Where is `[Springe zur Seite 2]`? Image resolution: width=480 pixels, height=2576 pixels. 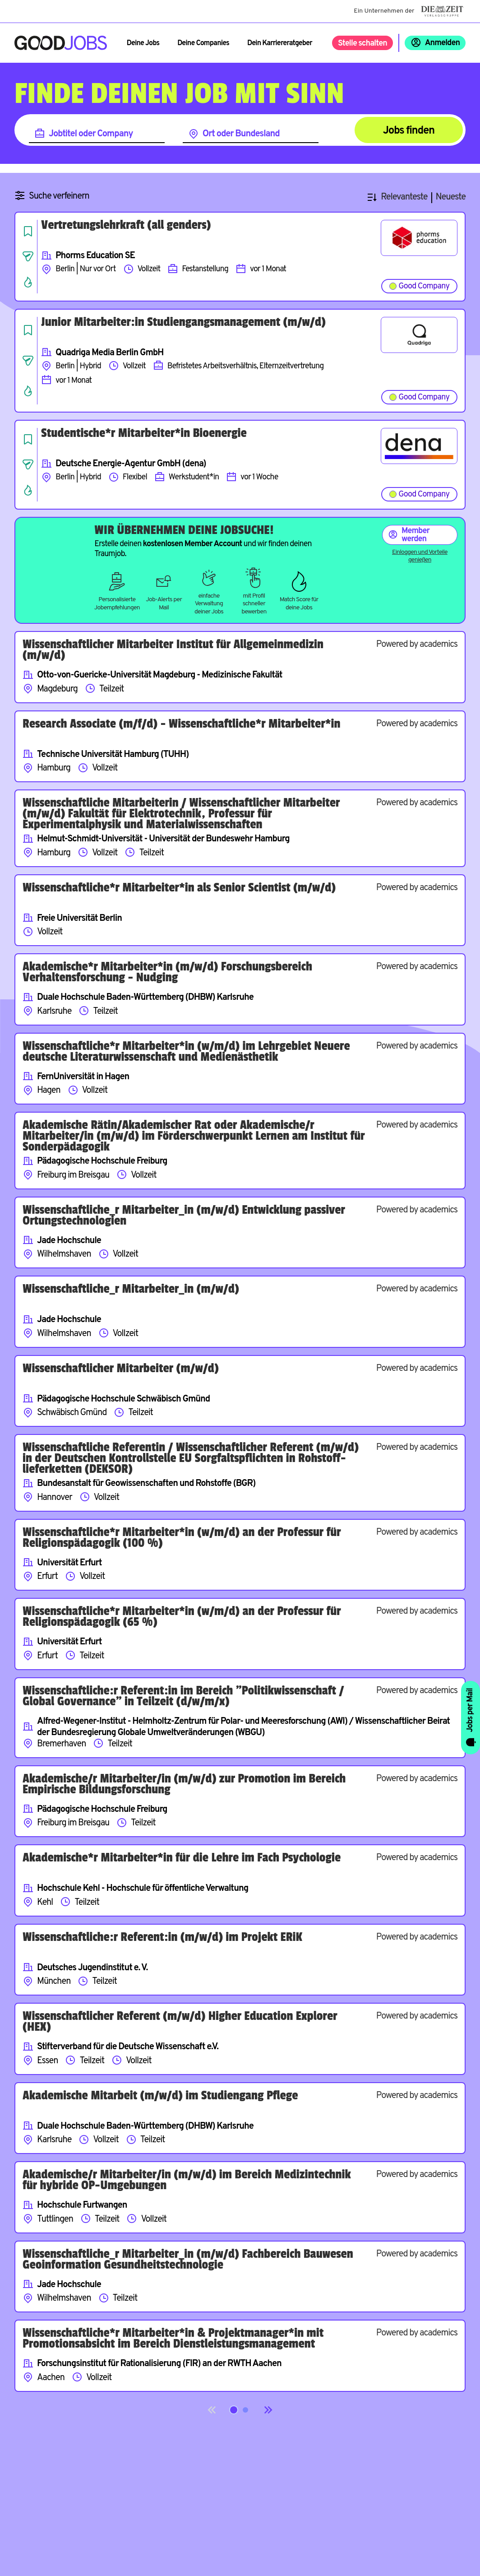 [Springe zur Seite 2] is located at coordinates (245, 2410).